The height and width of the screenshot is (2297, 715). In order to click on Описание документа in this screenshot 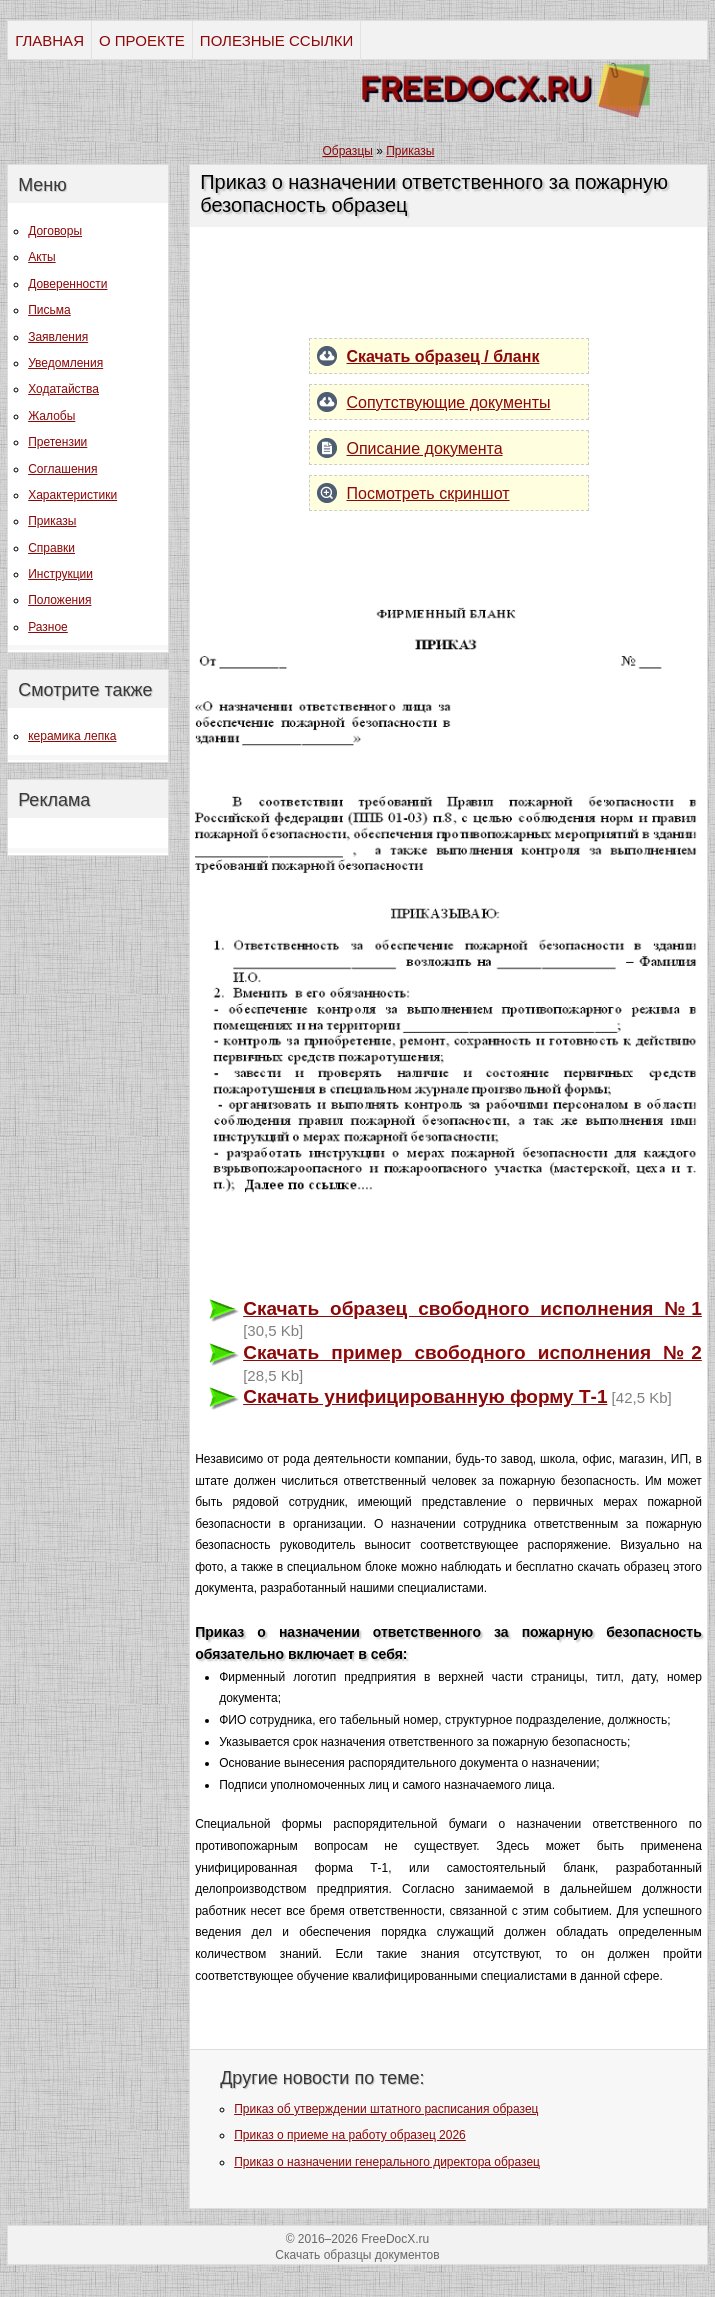, I will do `click(425, 448)`.